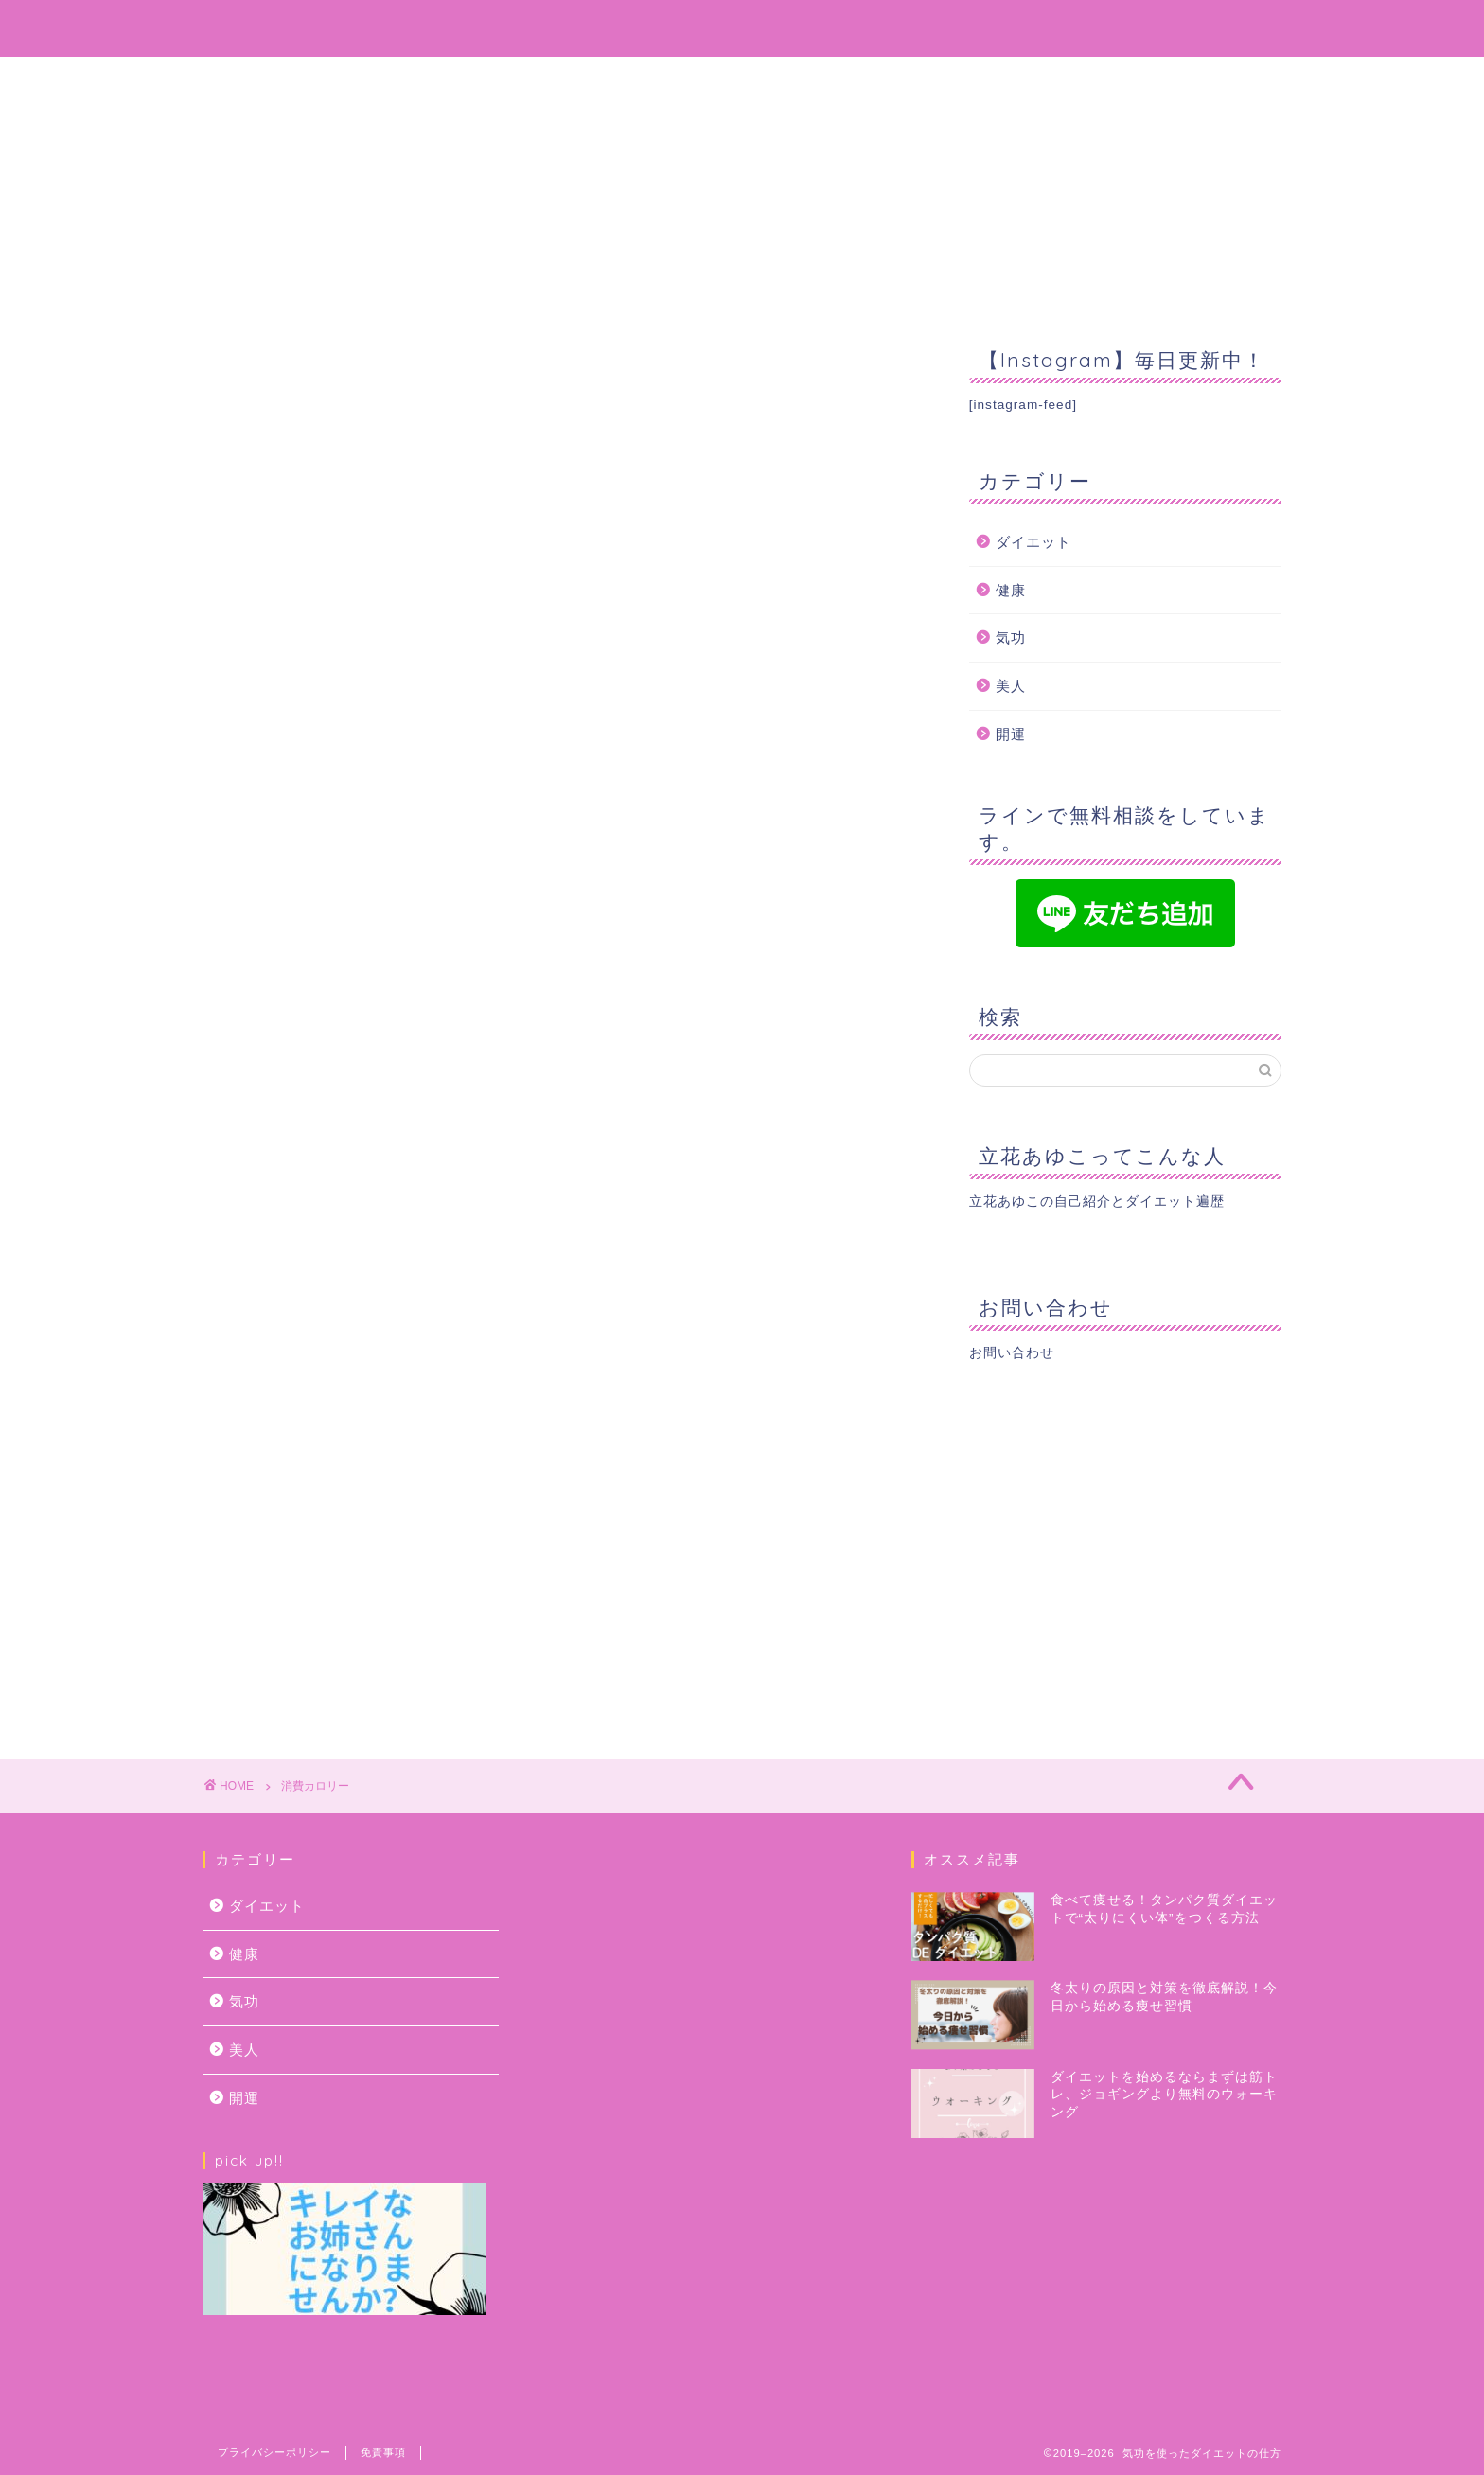 This screenshot has width=1484, height=2475. What do you see at coordinates (383, 2452) in the screenshot?
I see `免責事項` at bounding box center [383, 2452].